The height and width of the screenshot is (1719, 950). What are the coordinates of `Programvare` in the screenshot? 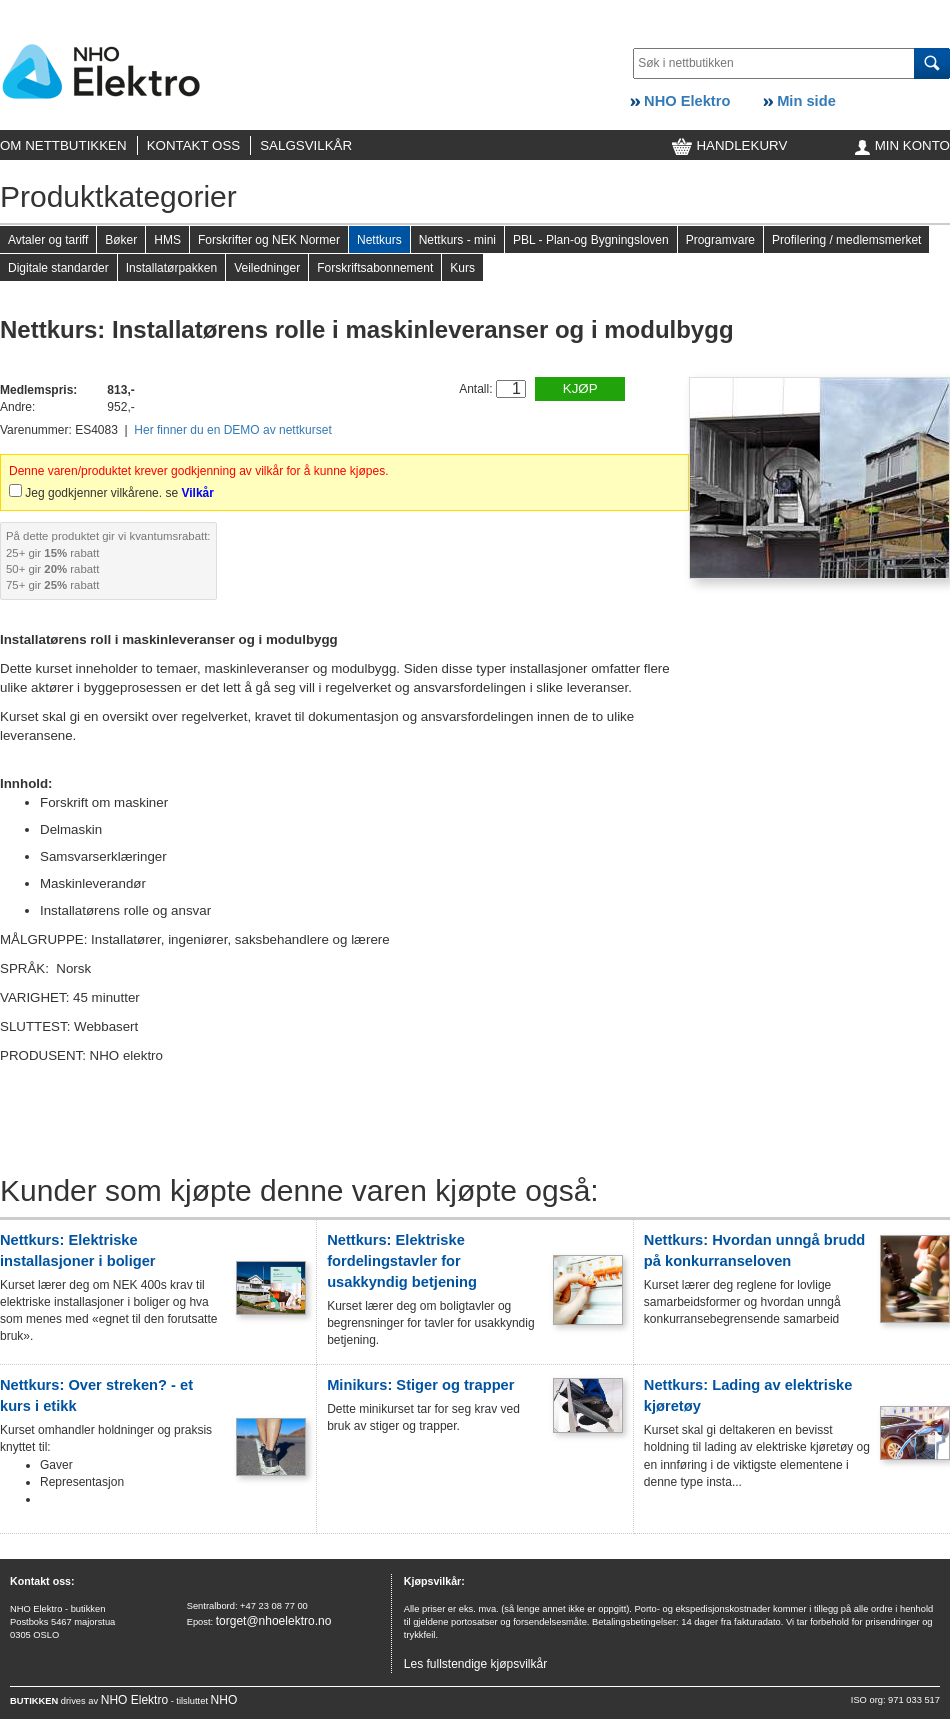 It's located at (720, 240).